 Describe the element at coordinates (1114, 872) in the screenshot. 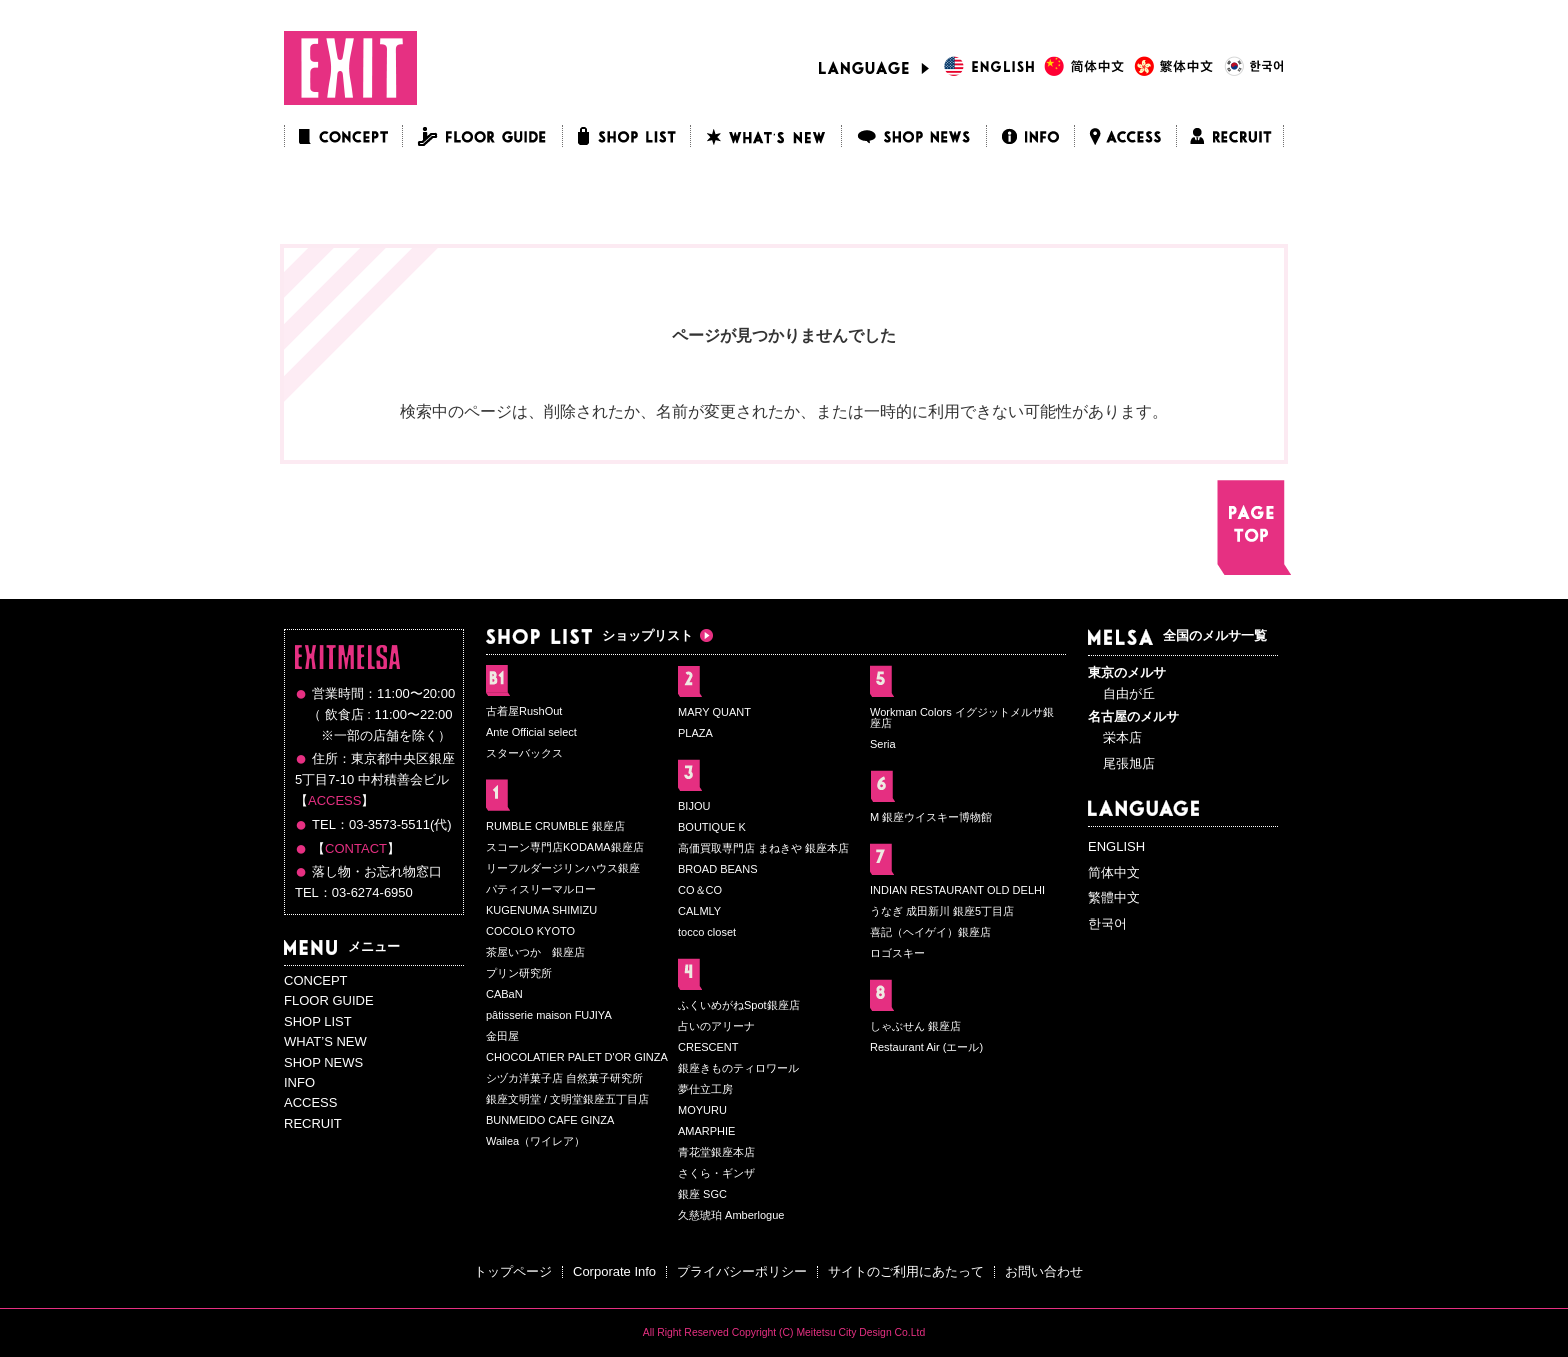

I see `简体中文` at that location.